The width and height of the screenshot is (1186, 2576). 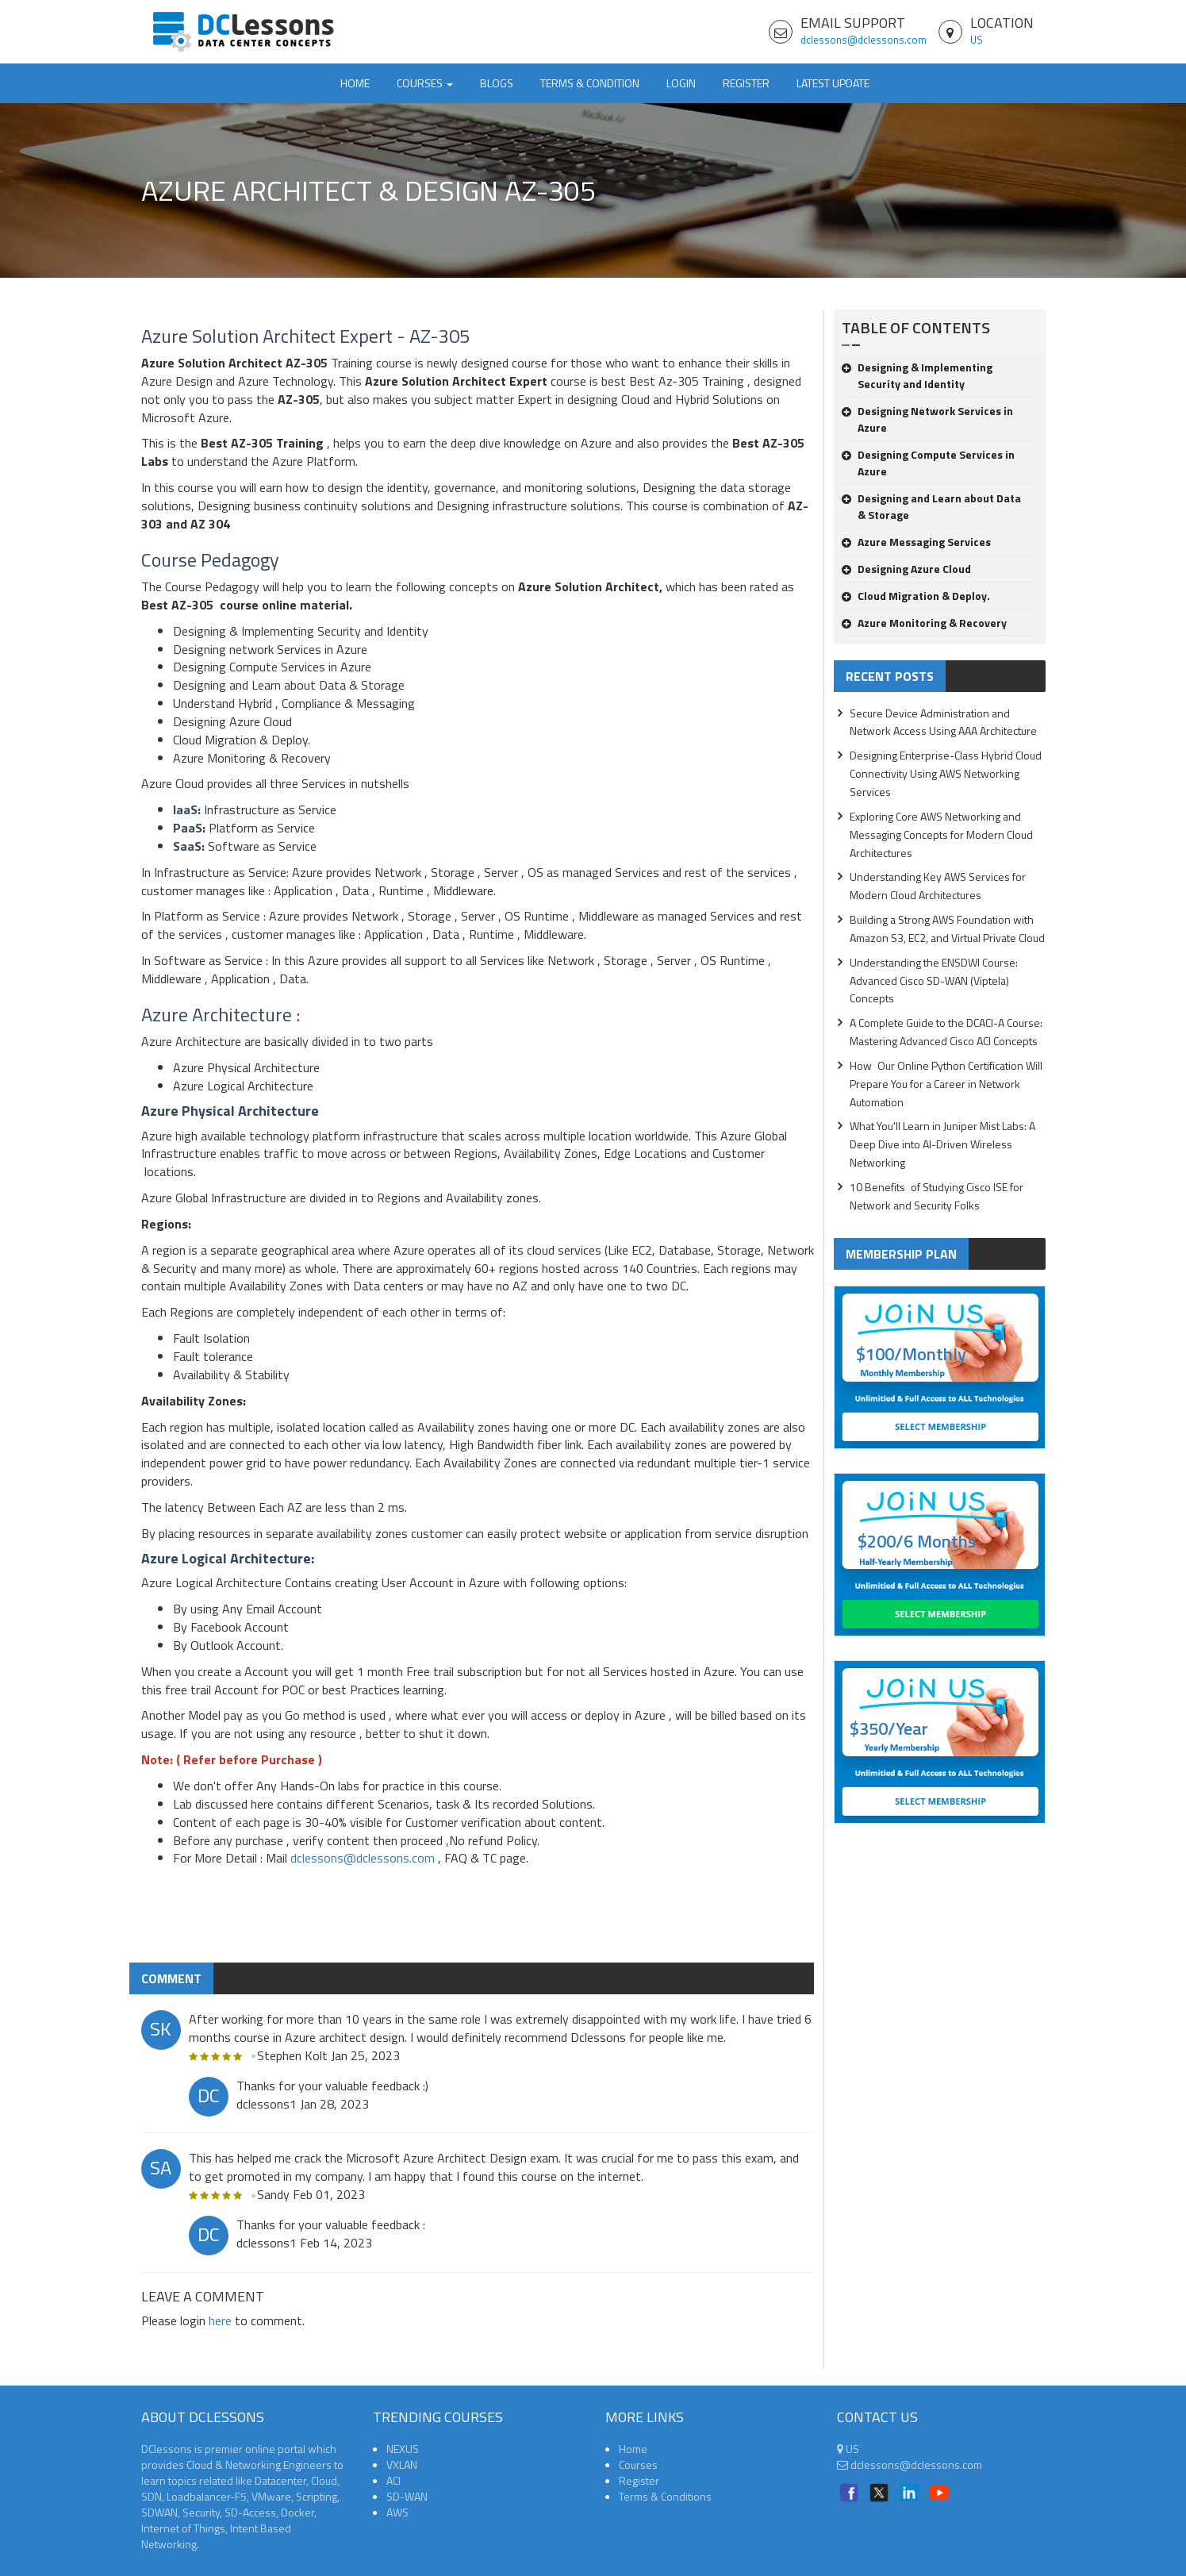 I want to click on Understanding the ENSDWI Course: Advanced Cisco SD-WAN (Viptela) Concepts, so click(x=934, y=980).